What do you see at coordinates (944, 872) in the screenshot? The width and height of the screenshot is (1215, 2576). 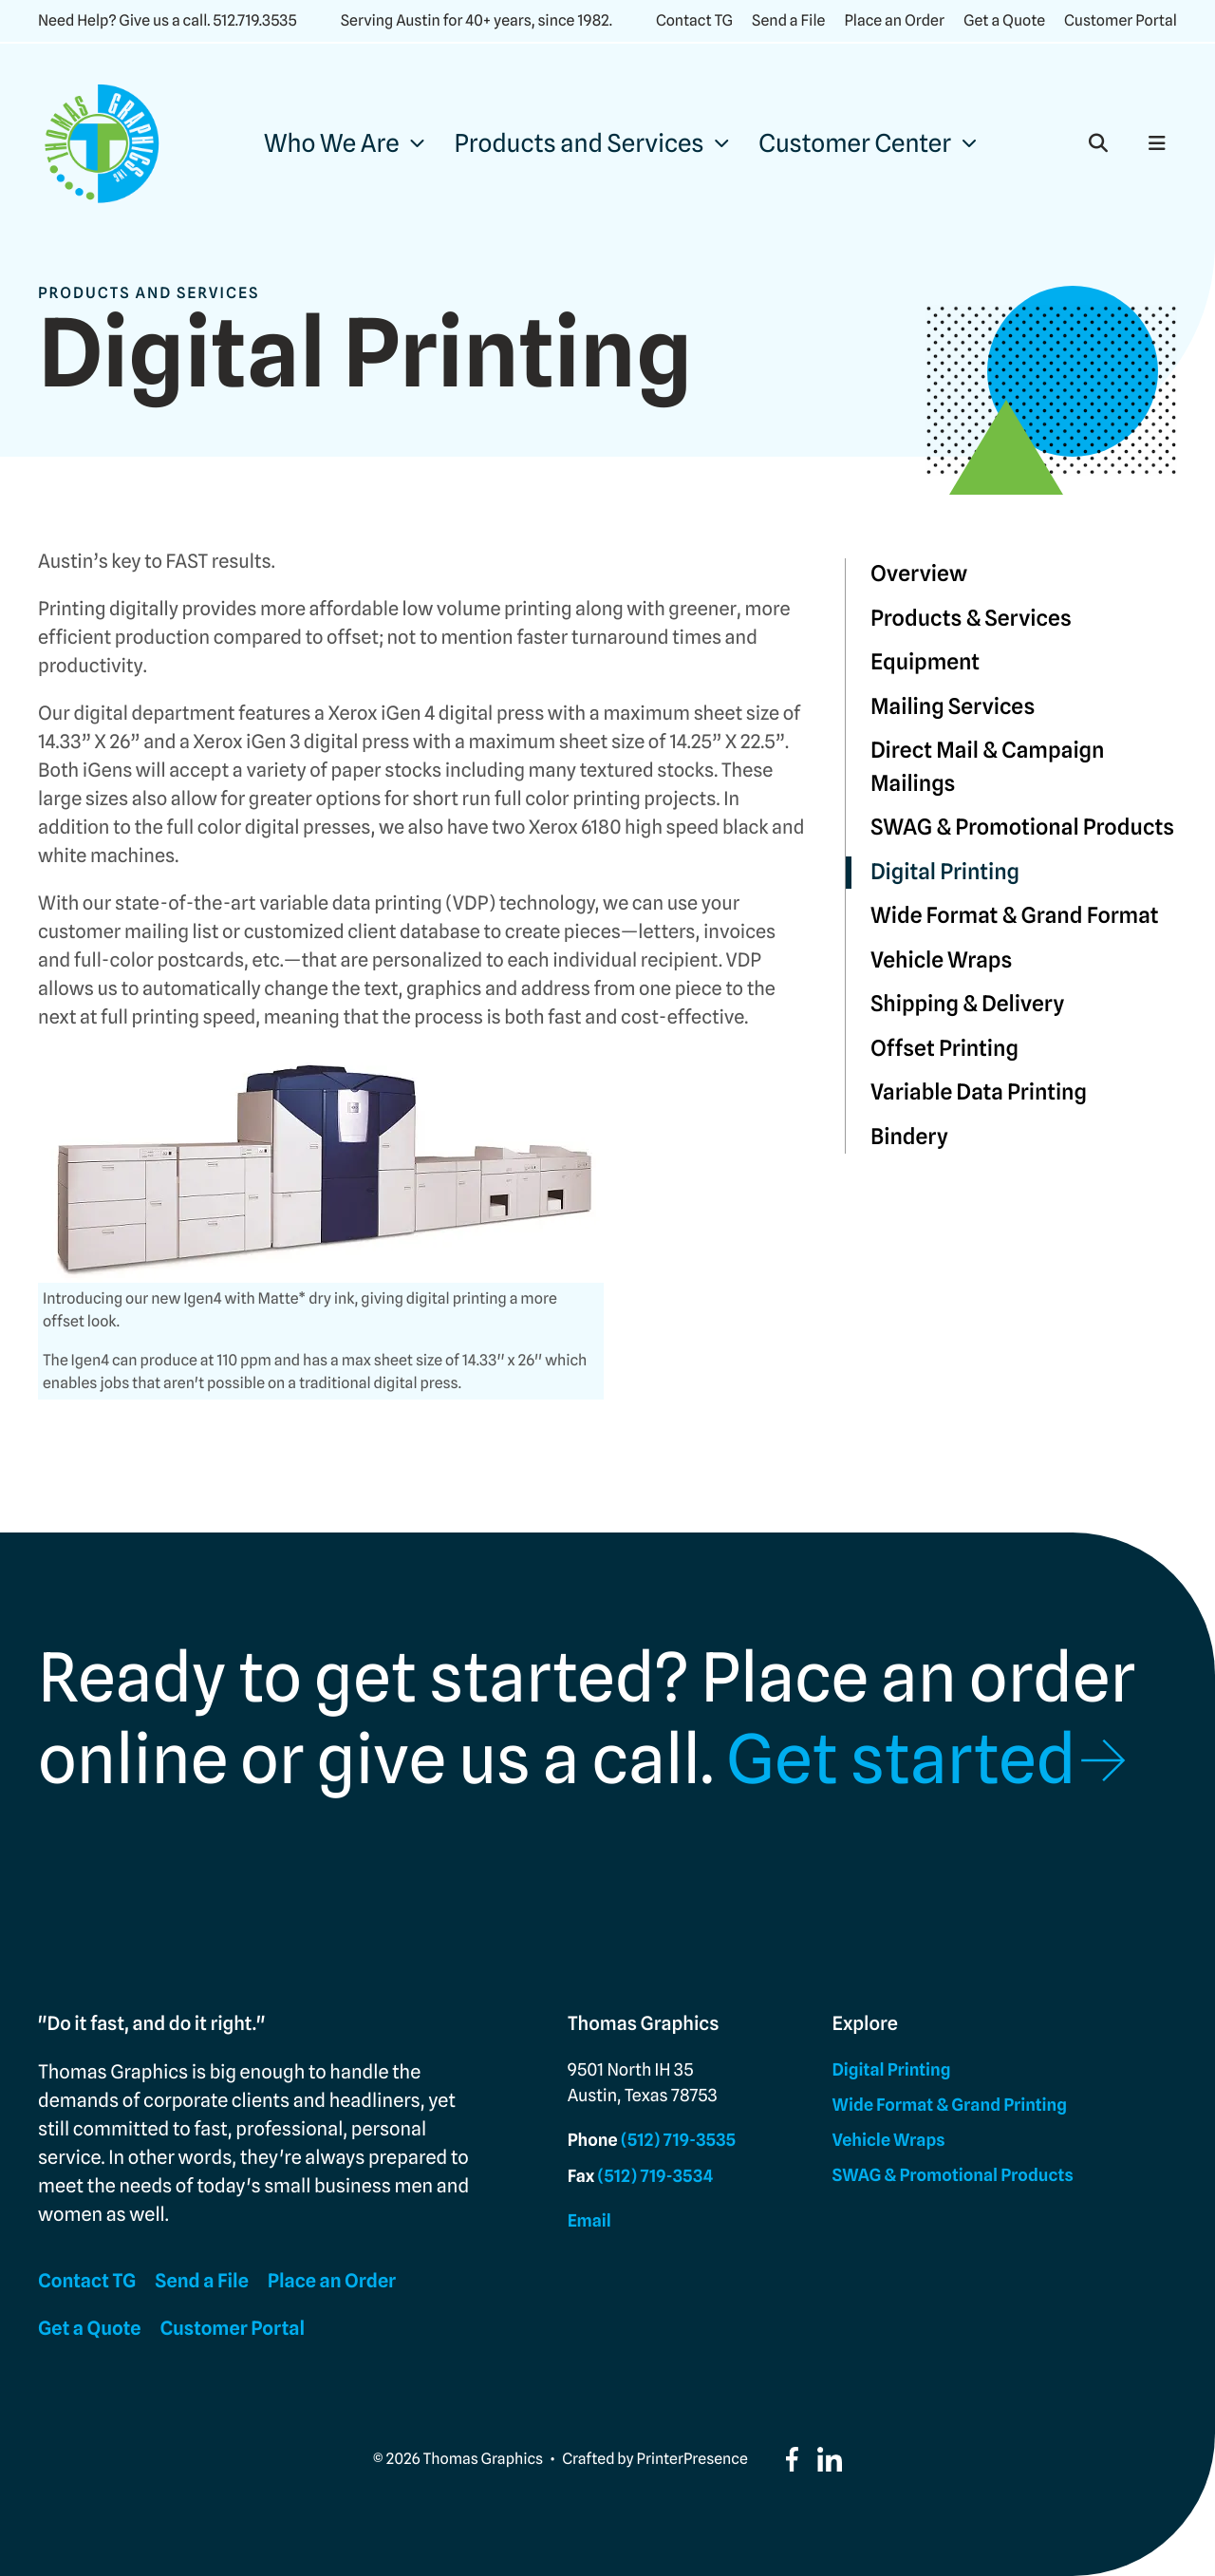 I see `Digital Printing` at bounding box center [944, 872].